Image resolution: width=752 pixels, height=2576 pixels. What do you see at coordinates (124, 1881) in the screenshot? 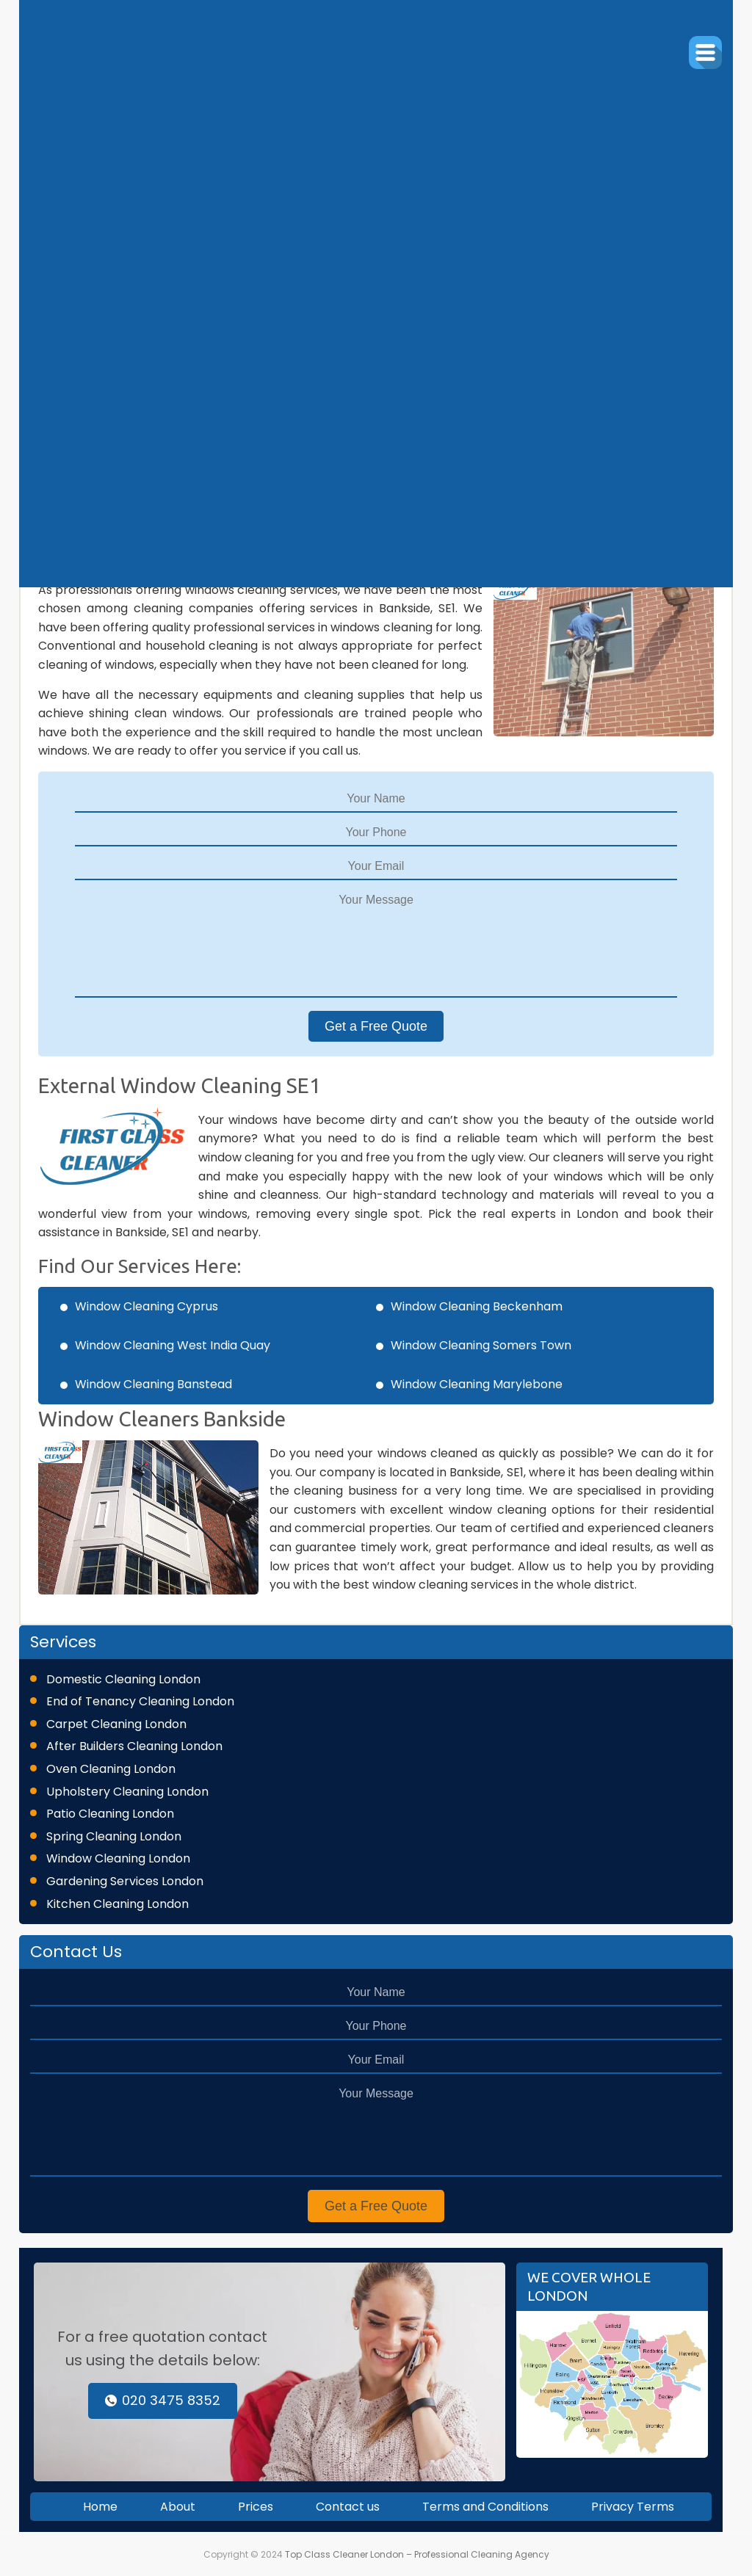
I see `Gardening Services London` at bounding box center [124, 1881].